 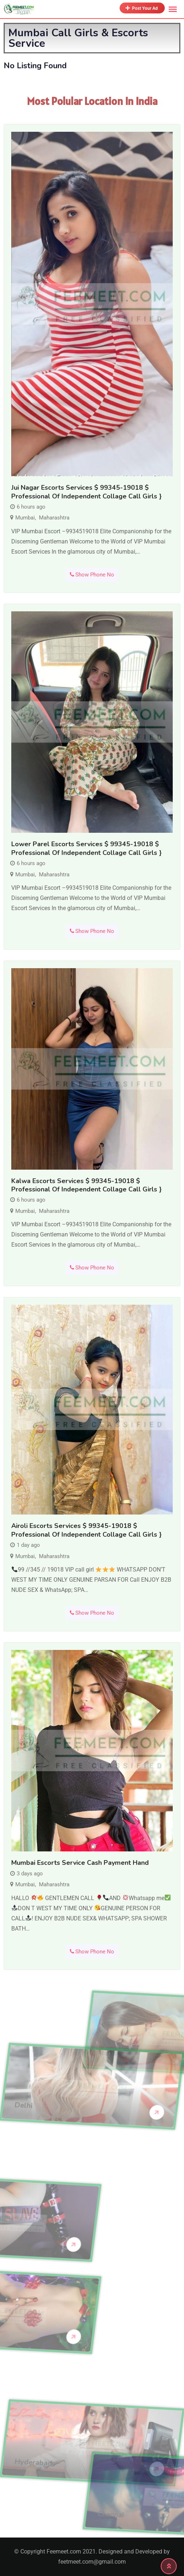 What do you see at coordinates (86, 848) in the screenshot?
I see `Lower Parel Escorts Services $ 99345-19018 $ professional of Independent Collage Call Girls }` at bounding box center [86, 848].